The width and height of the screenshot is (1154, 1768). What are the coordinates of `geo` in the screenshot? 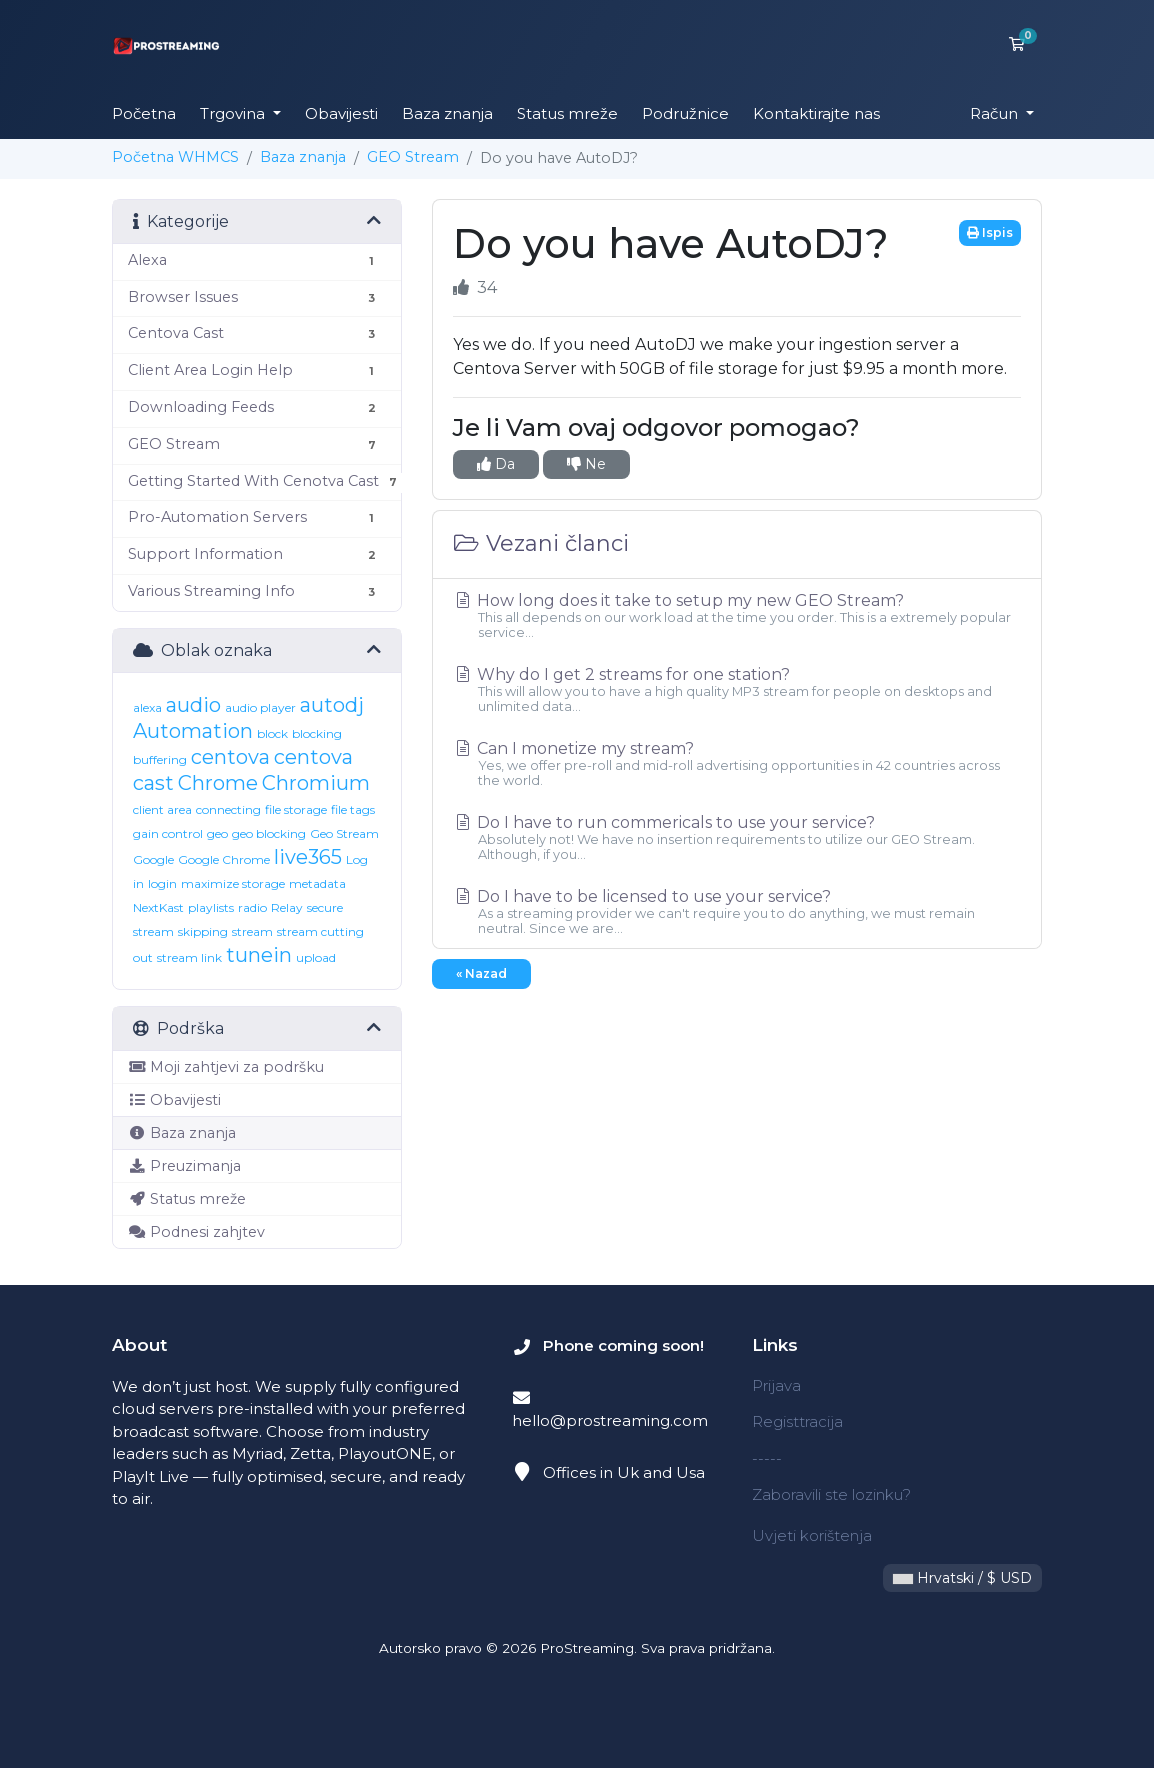 It's located at (217, 833).